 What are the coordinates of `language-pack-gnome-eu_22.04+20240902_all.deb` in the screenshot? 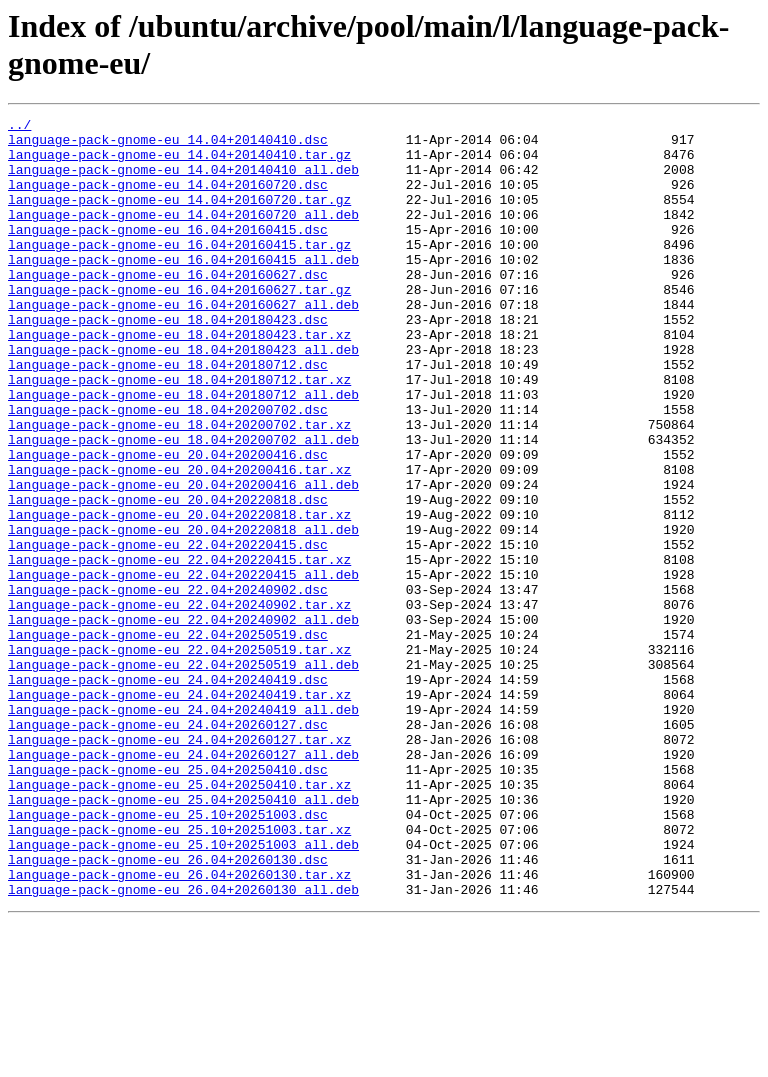 It's located at (183, 721).